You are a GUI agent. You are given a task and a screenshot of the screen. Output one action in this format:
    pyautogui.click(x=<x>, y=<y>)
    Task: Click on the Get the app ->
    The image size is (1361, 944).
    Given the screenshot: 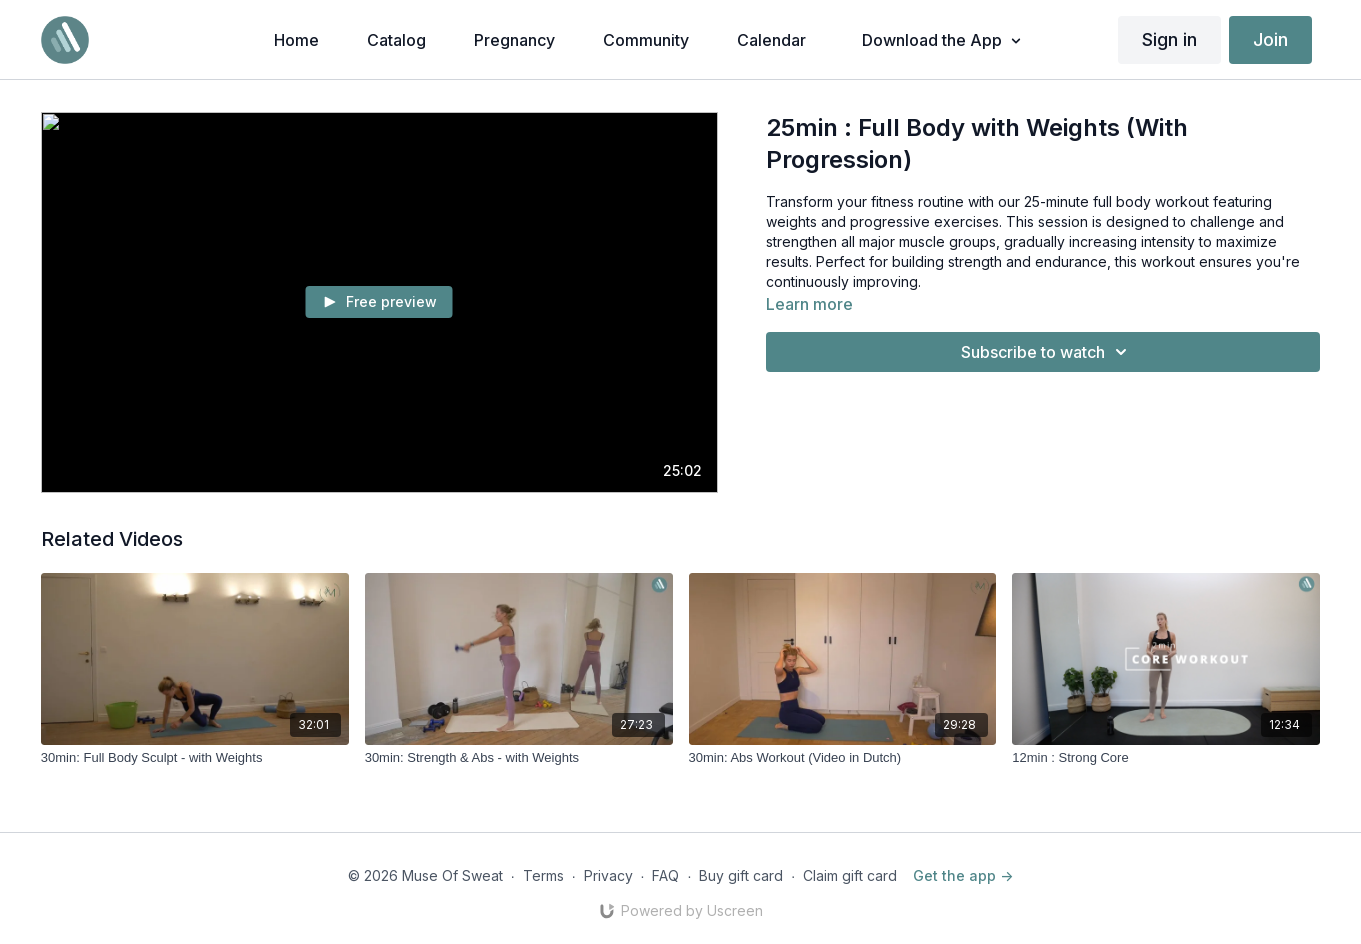 What is the action you would take?
    pyautogui.click(x=963, y=875)
    